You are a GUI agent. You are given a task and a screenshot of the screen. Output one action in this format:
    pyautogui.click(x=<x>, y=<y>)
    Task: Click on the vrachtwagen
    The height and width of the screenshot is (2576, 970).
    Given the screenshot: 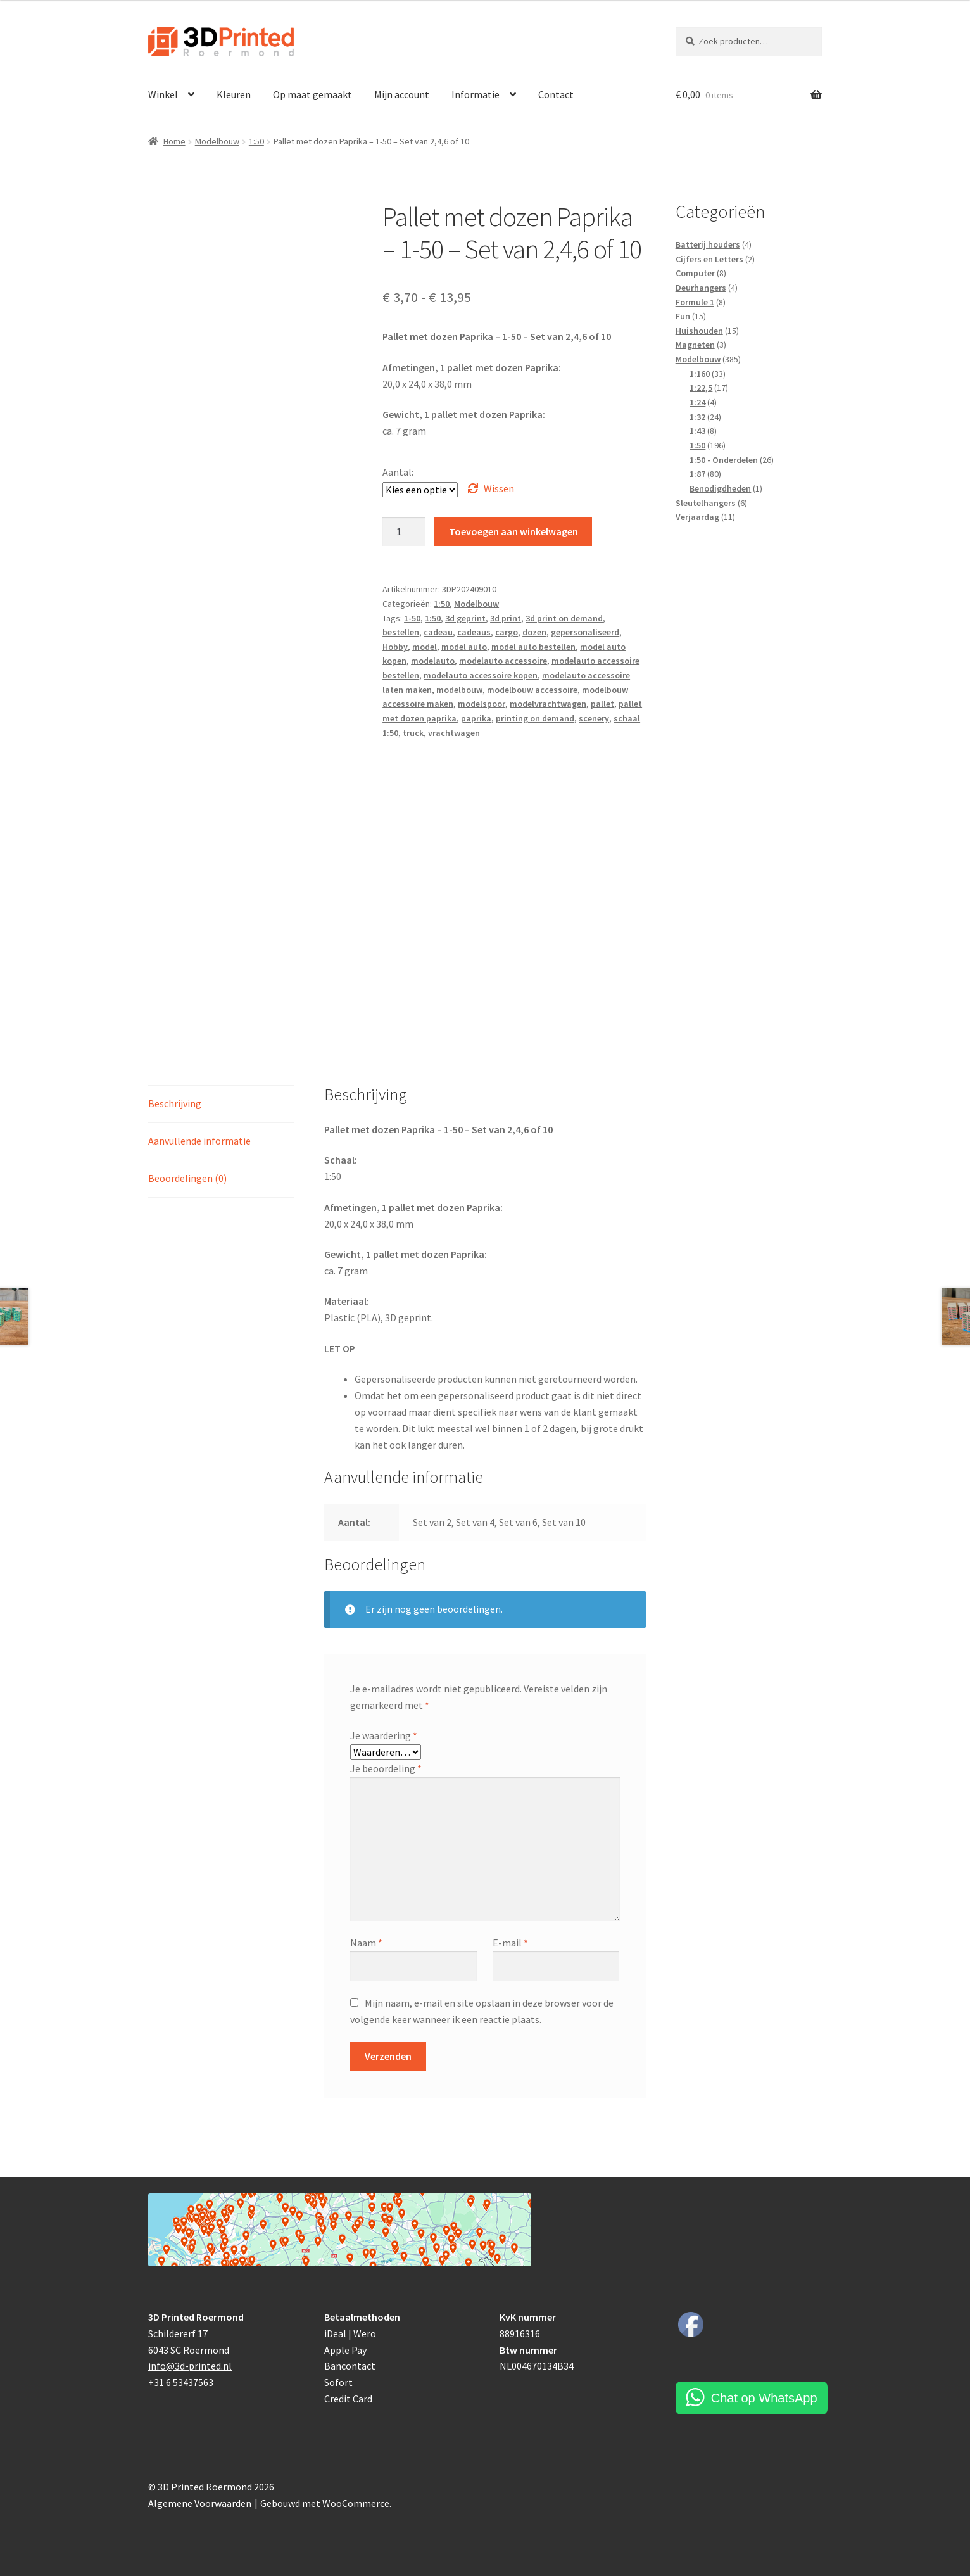 What is the action you would take?
    pyautogui.click(x=454, y=733)
    